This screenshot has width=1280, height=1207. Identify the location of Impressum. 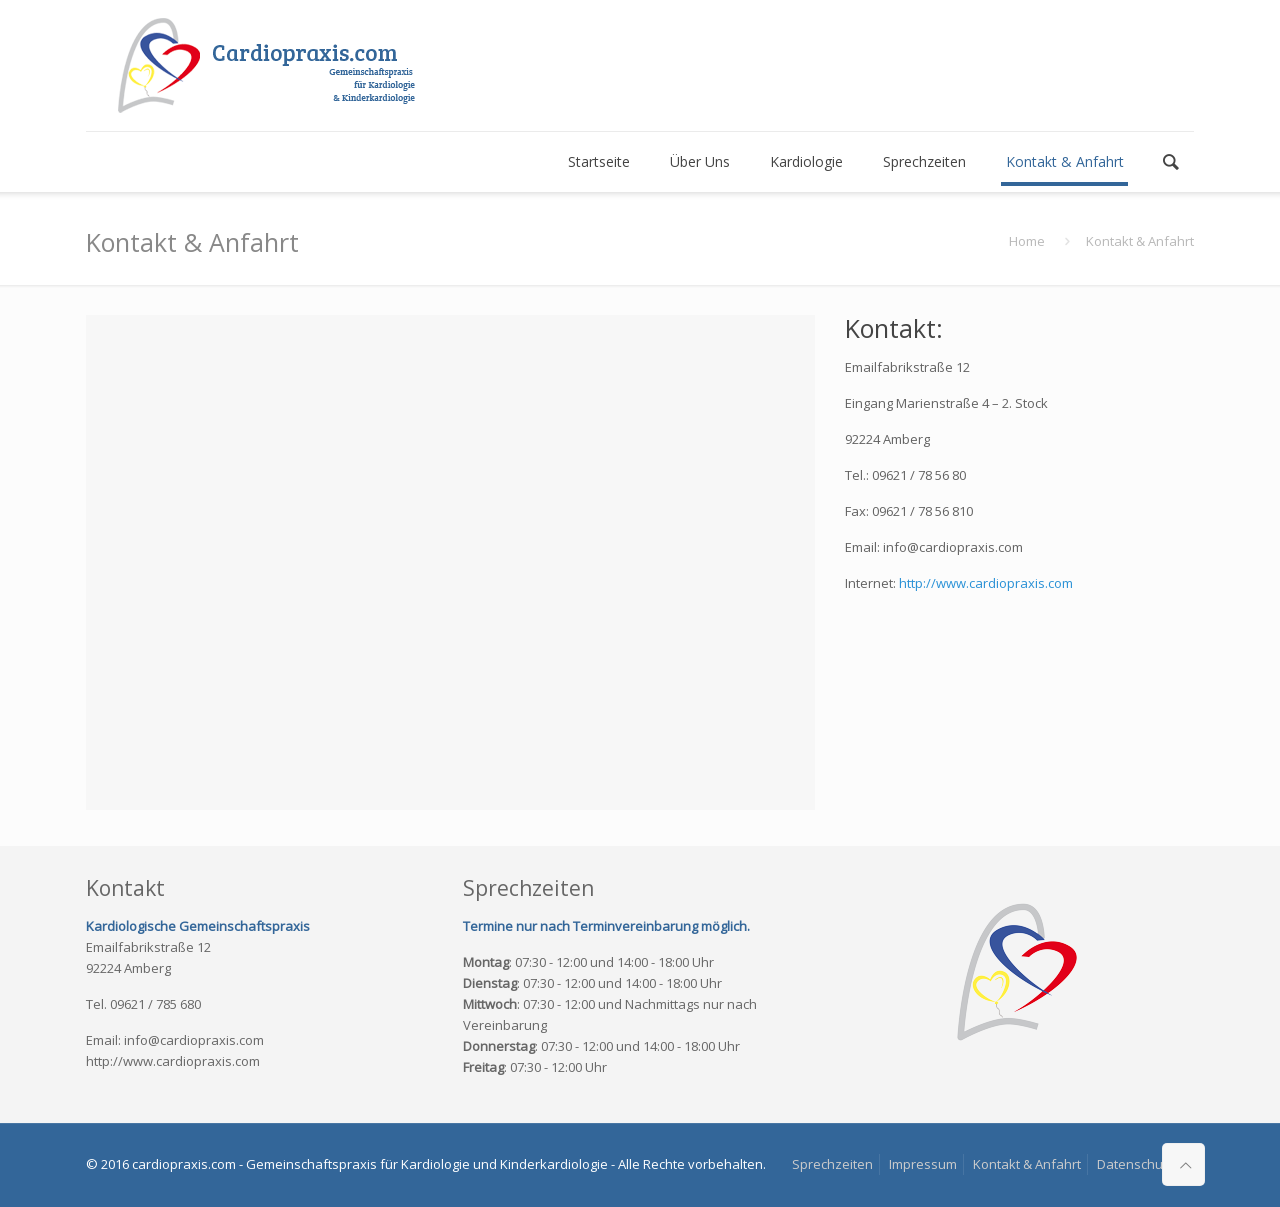
(923, 1164).